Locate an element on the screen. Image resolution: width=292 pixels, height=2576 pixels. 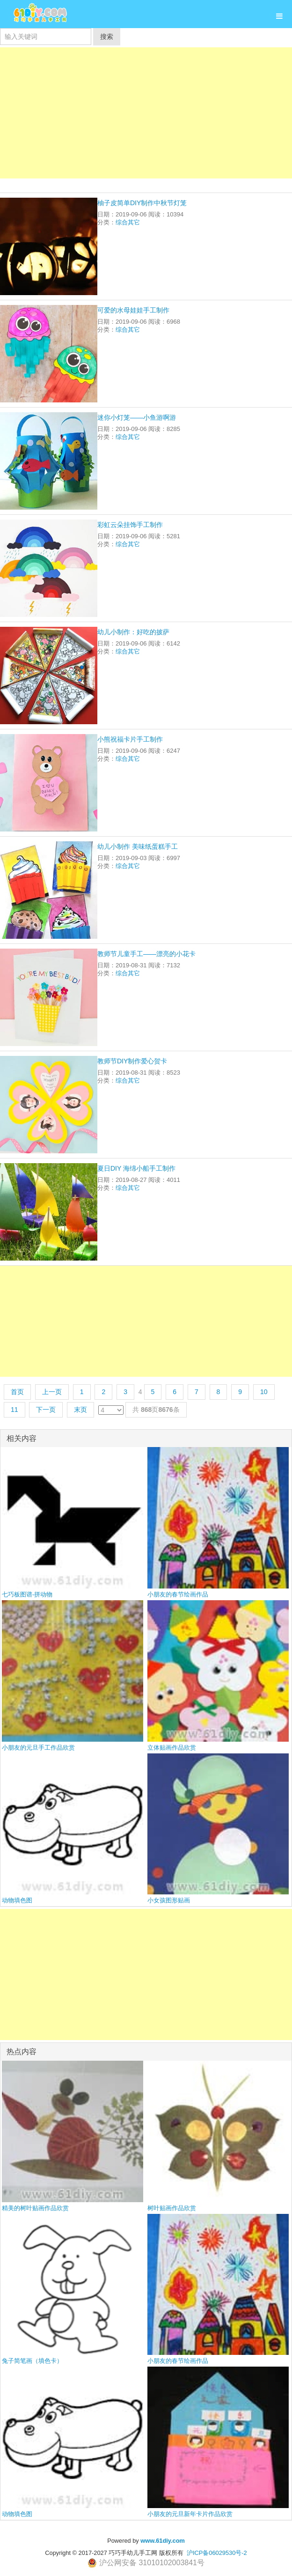
彩虹云朵挂饰手工制作 is located at coordinates (130, 524).